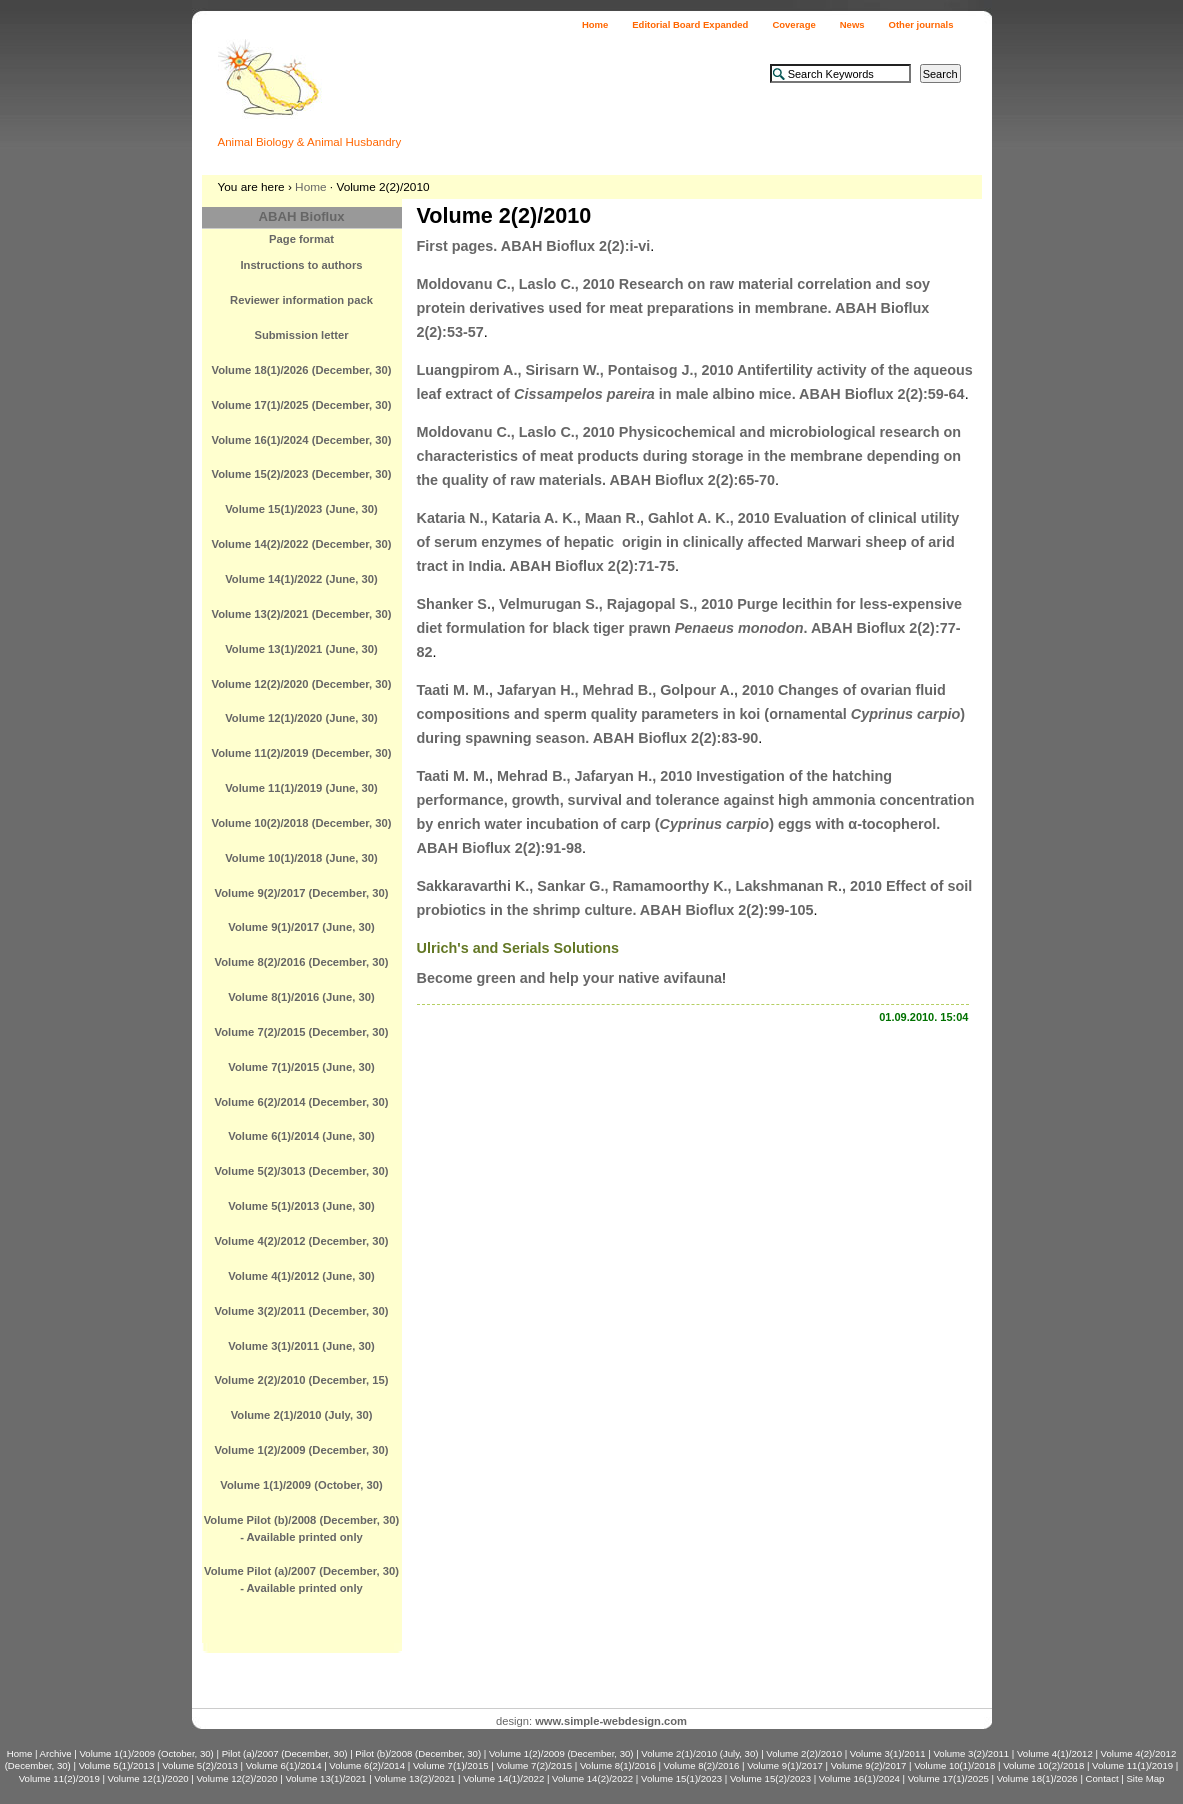  Describe the element at coordinates (611, 1721) in the screenshot. I see `www.simple-webdesign.com` at that location.